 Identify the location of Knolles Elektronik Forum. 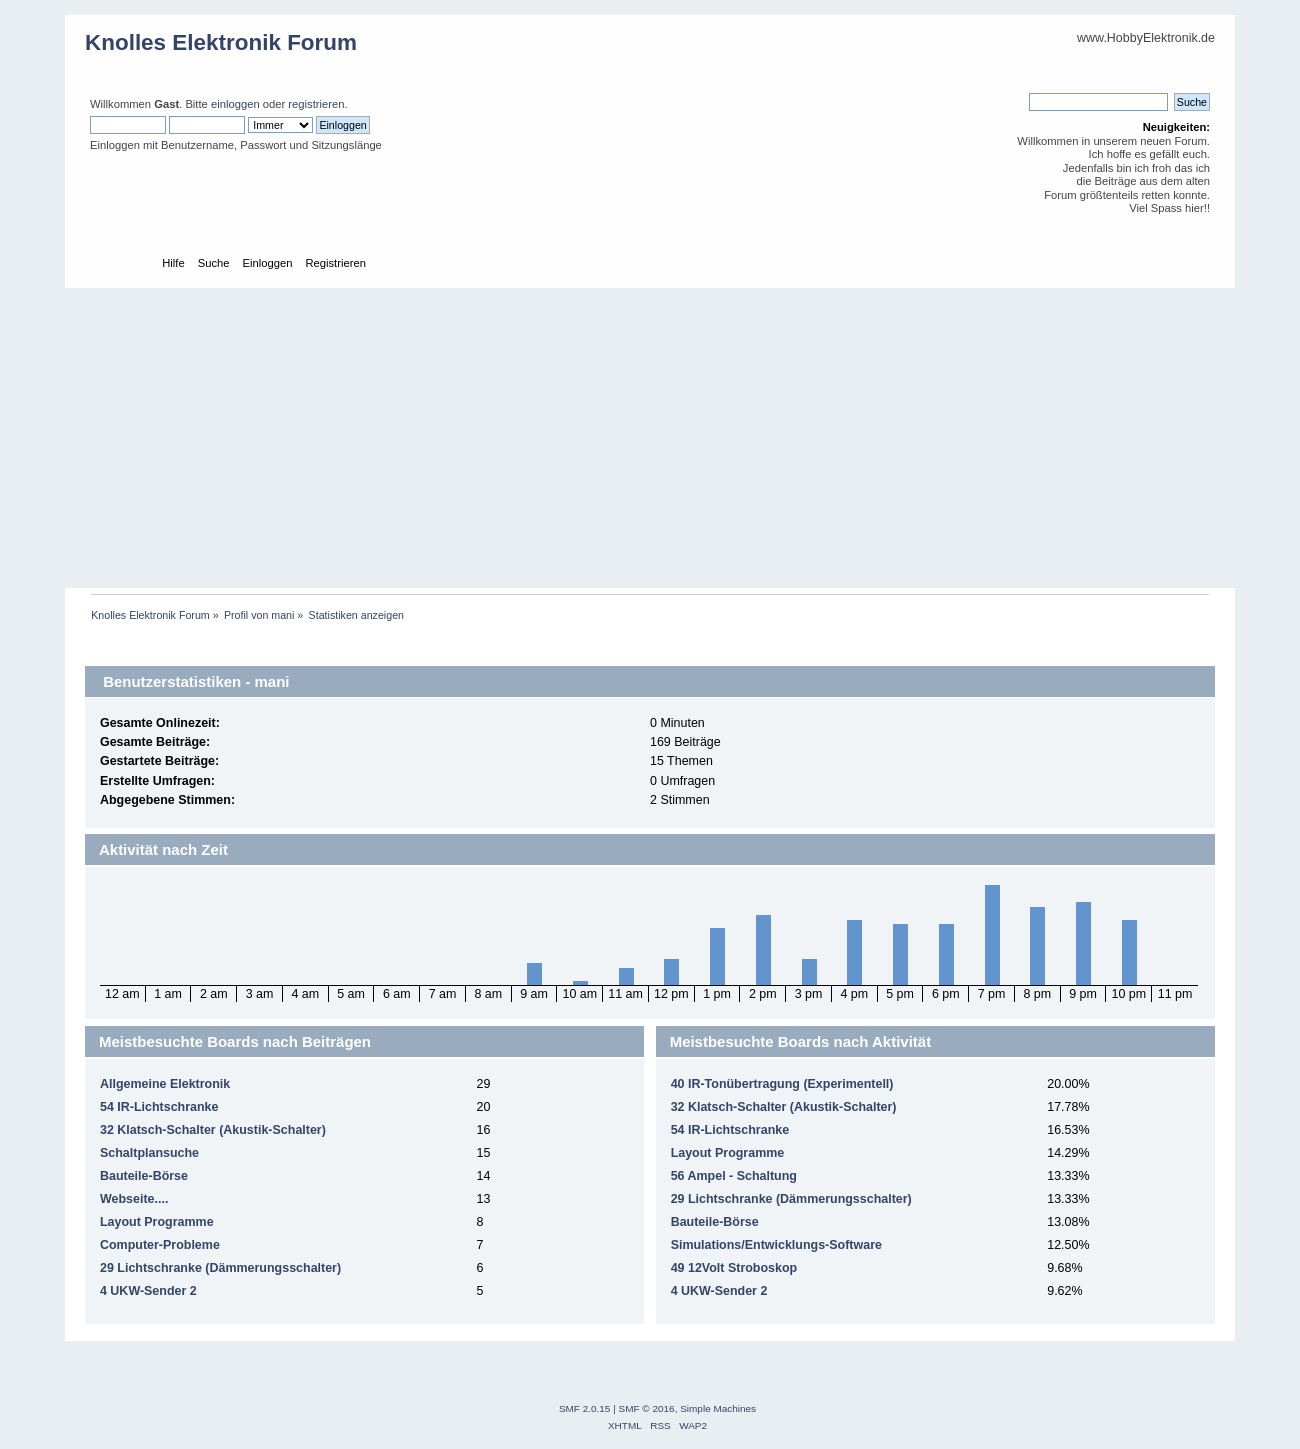
(221, 42).